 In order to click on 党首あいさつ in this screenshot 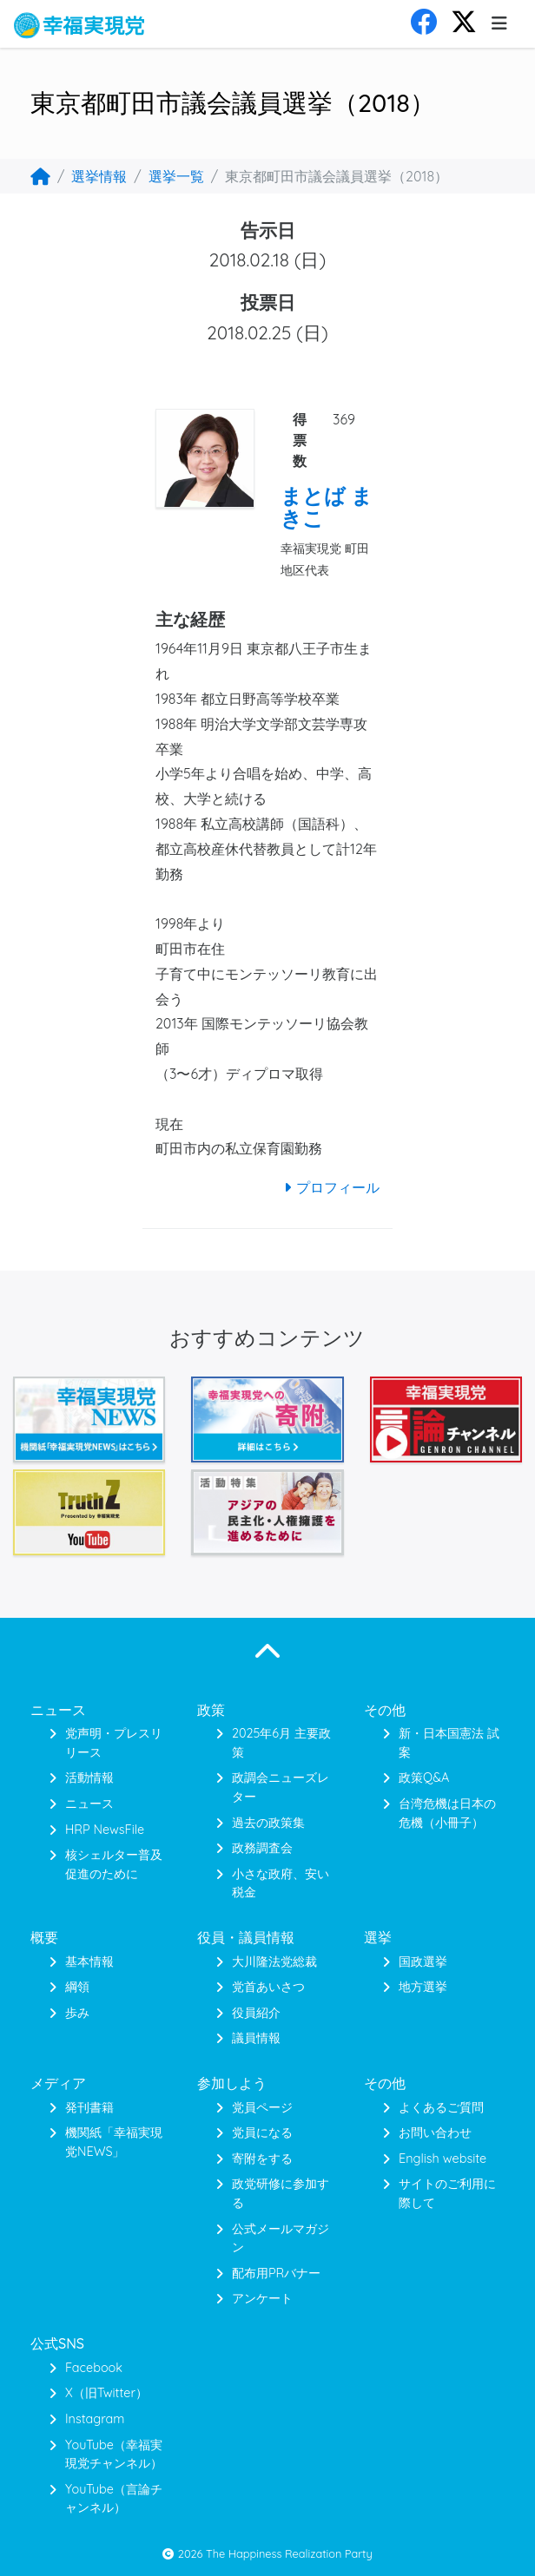, I will do `click(268, 1986)`.